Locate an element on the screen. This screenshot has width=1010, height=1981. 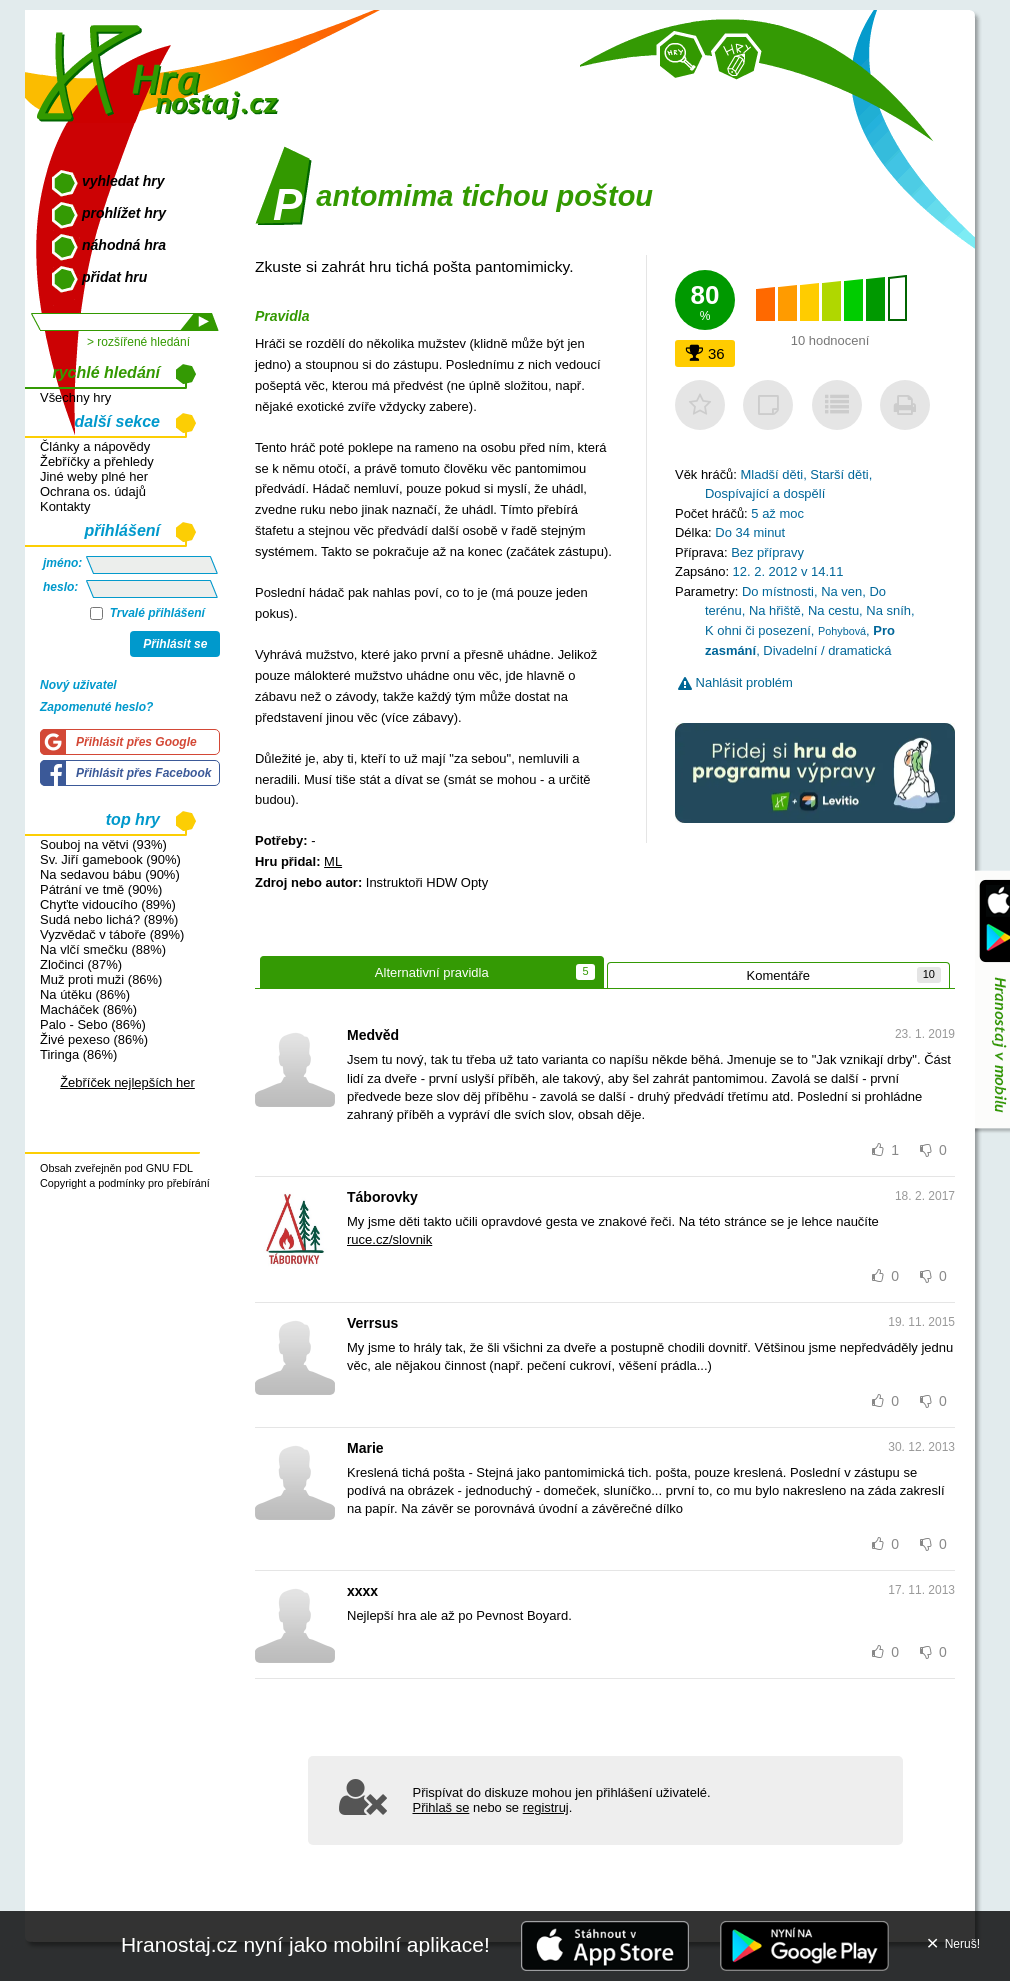
> rozšířené hledání is located at coordinates (138, 342).